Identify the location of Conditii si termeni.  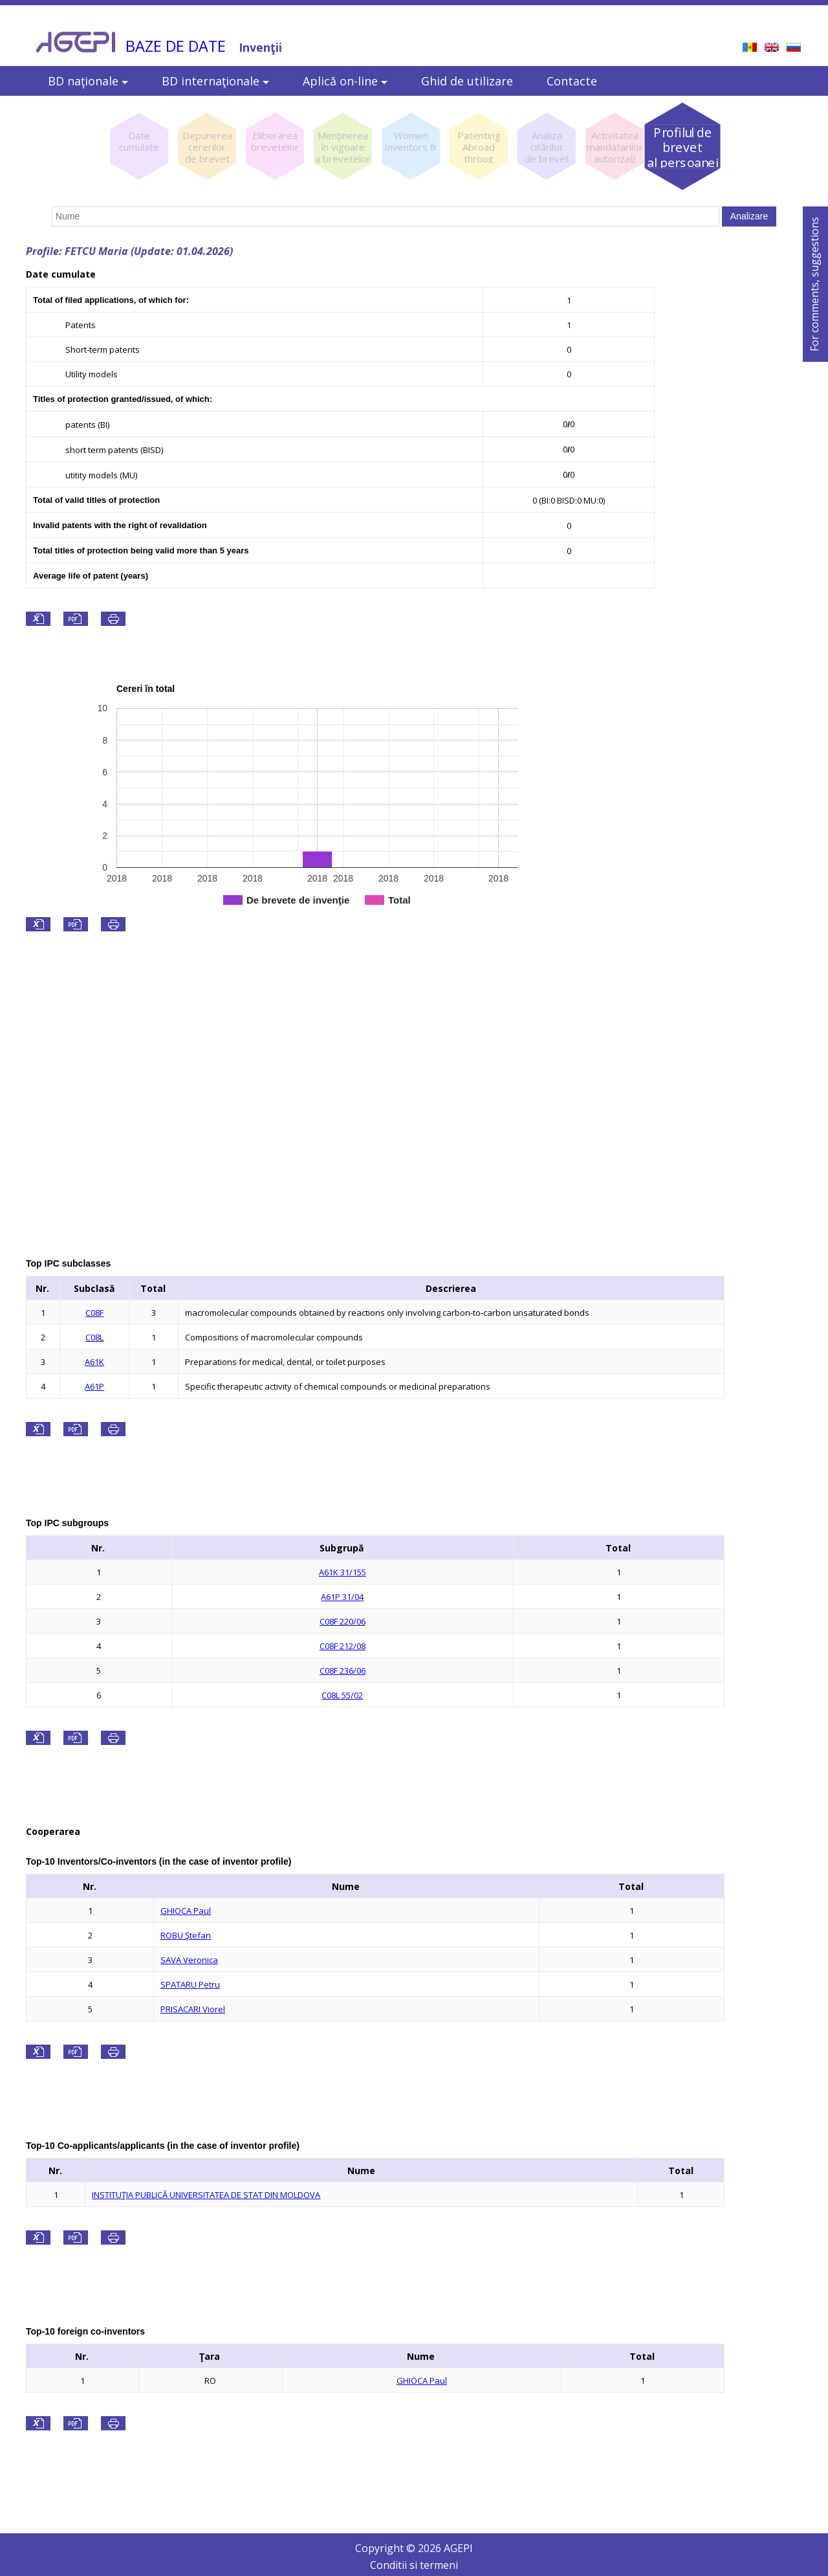
(414, 2565).